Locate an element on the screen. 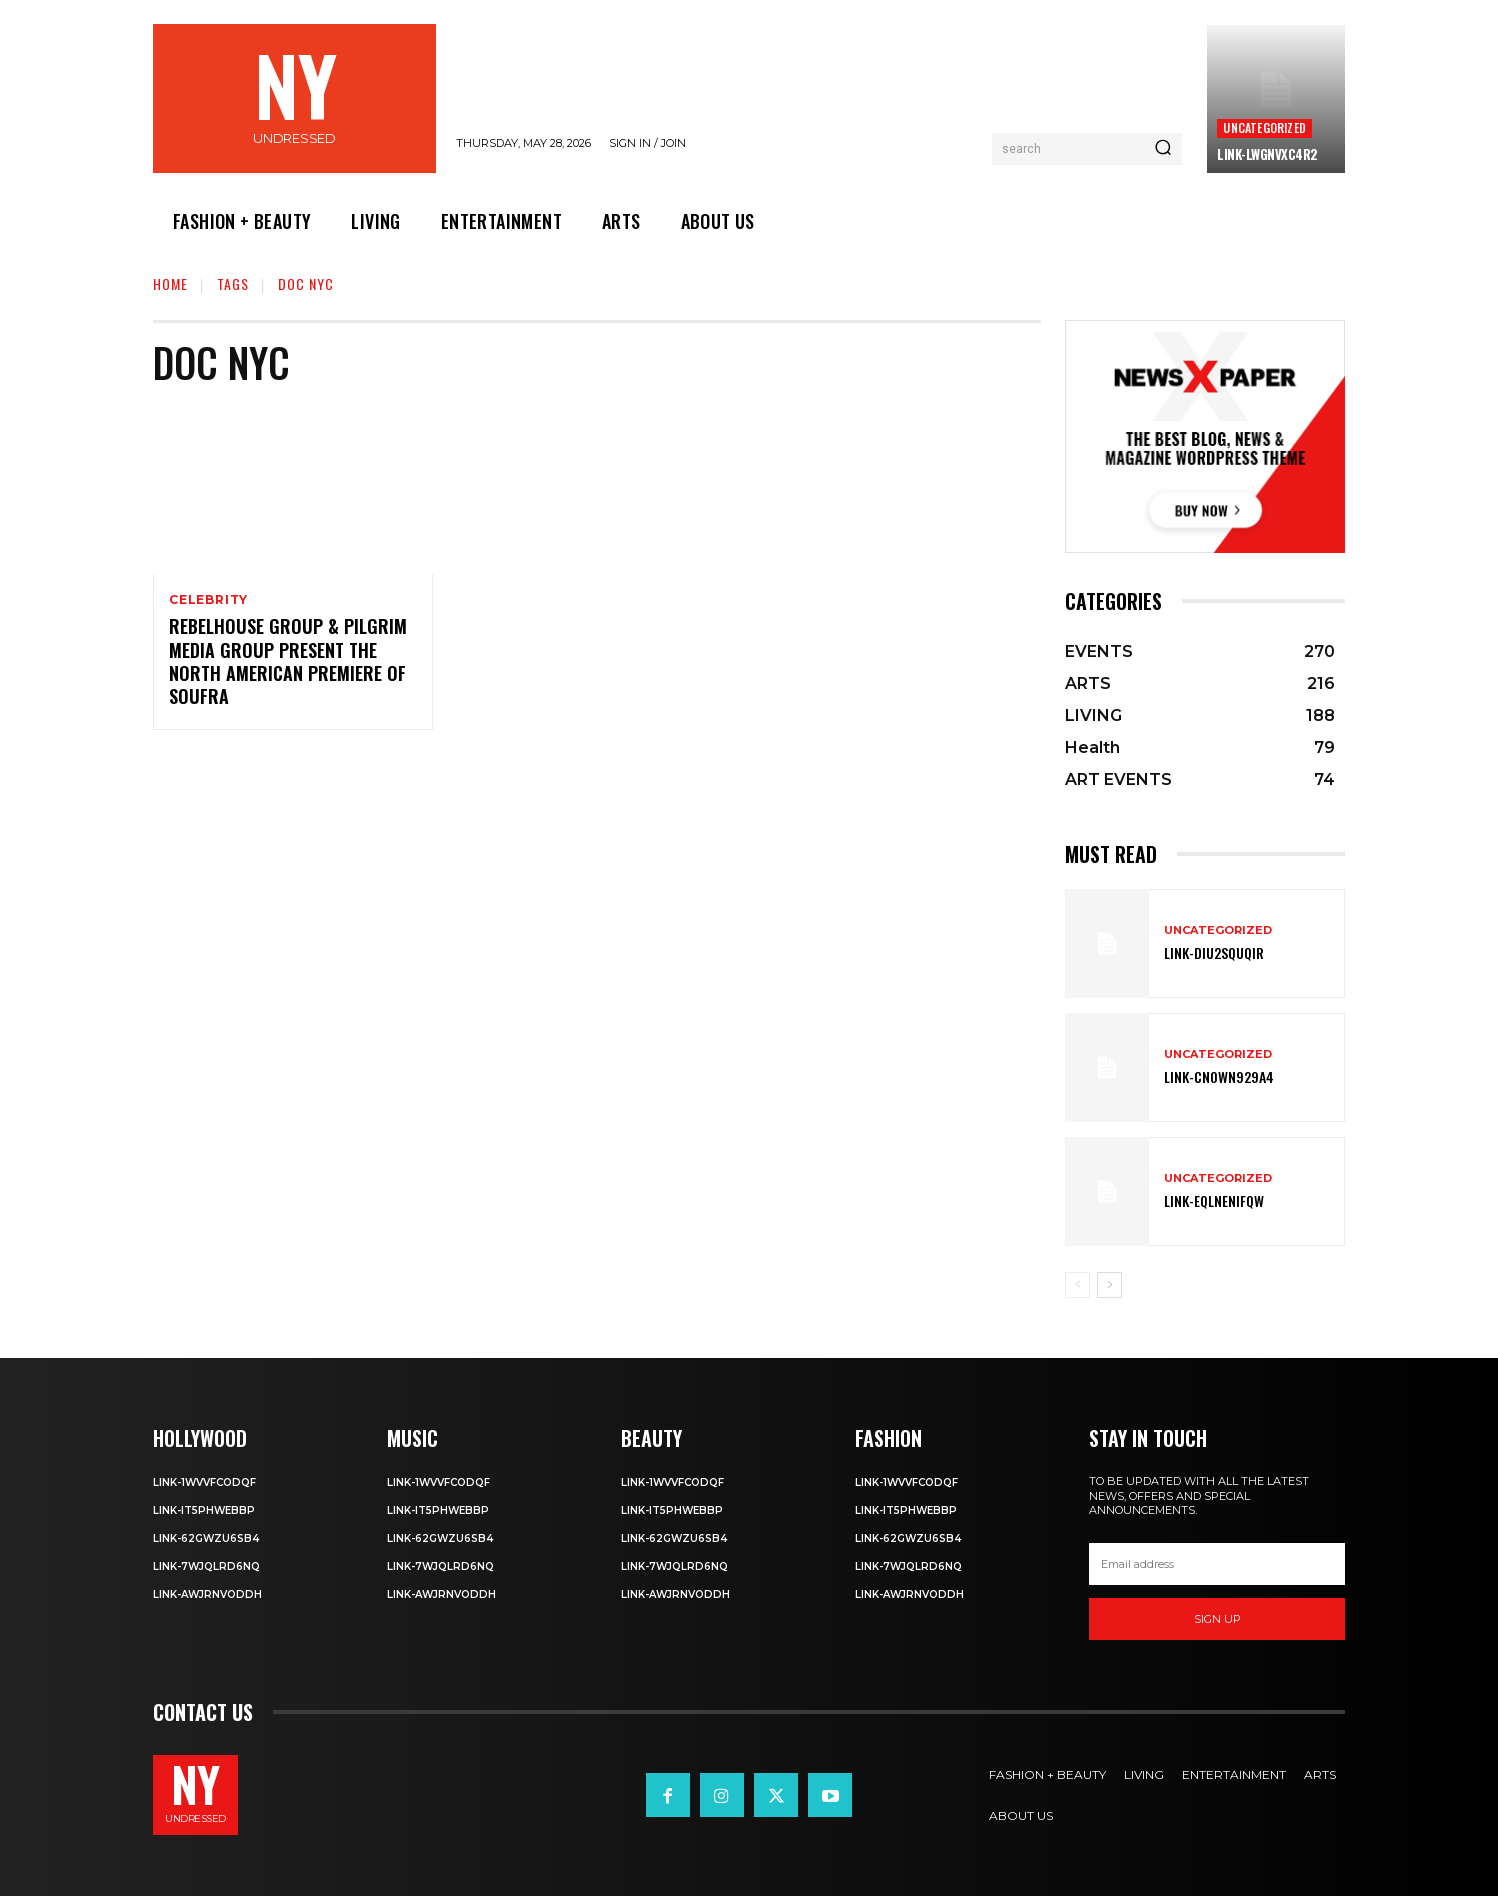  Sign up is located at coordinates (1217, 1619).